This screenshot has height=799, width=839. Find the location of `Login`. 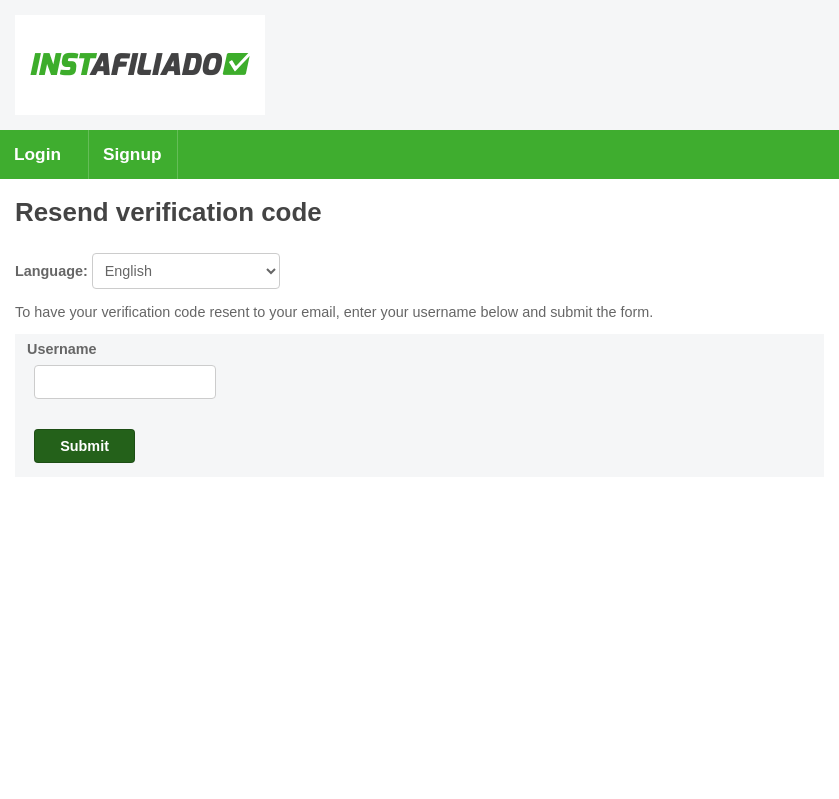

Login is located at coordinates (37, 154).